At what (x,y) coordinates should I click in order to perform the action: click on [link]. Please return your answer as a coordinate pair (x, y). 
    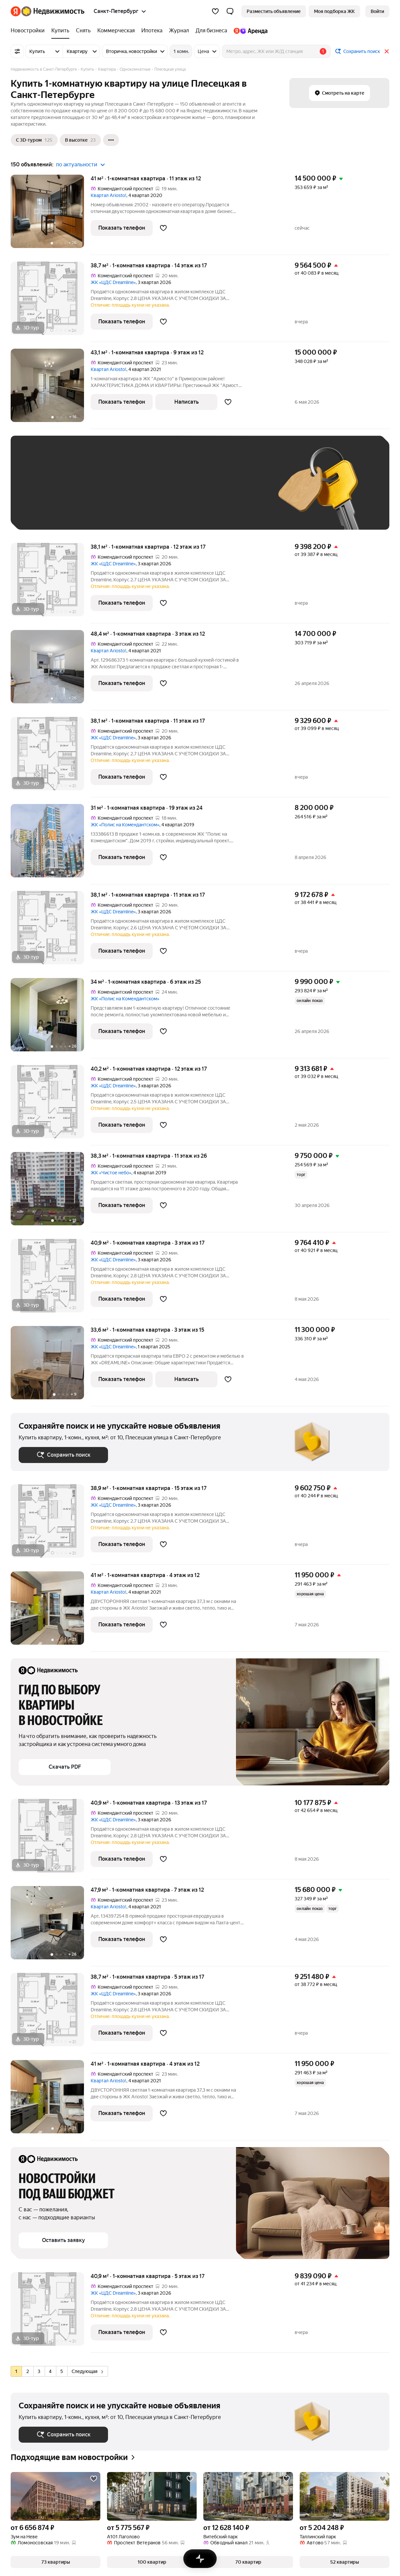
    Looking at the image, I should click on (377, 11).